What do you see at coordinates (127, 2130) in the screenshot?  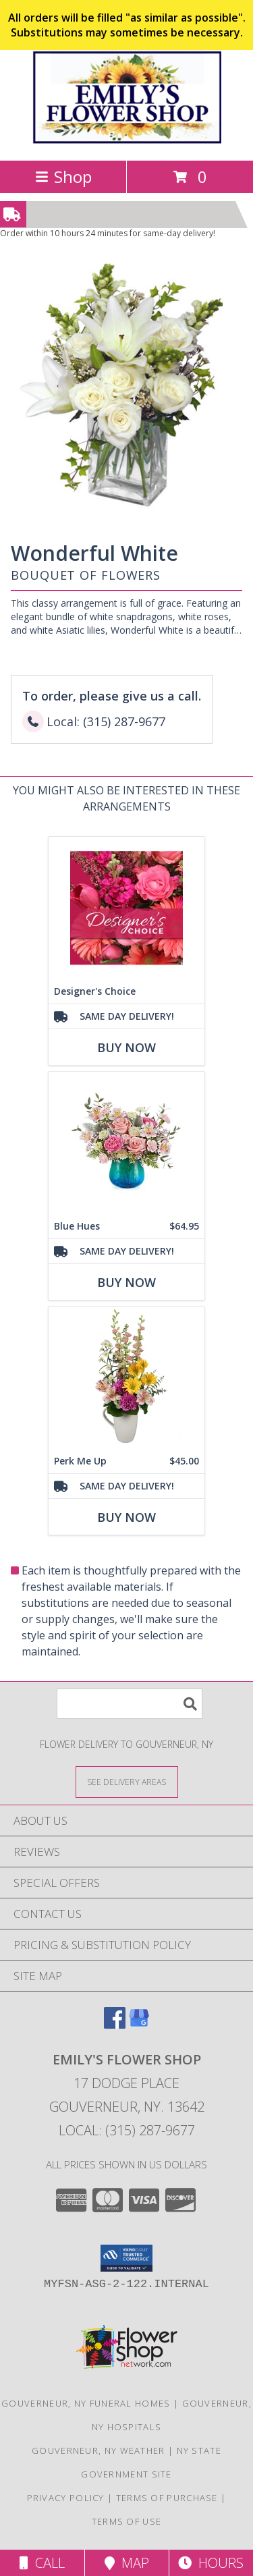 I see `Local: (315) 287-9677` at bounding box center [127, 2130].